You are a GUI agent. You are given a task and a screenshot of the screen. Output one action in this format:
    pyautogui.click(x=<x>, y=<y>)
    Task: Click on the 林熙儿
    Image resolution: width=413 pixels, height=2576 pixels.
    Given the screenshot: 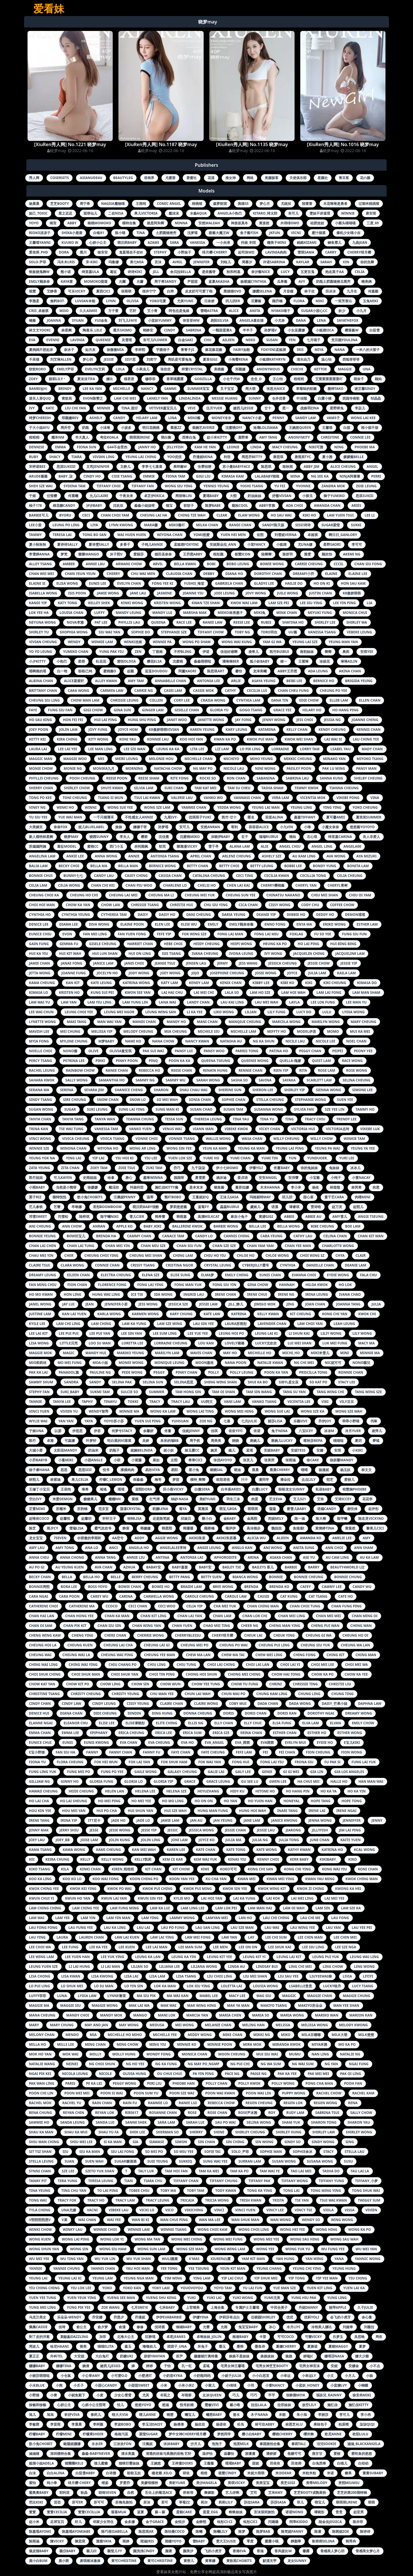 What is the action you would take?
    pyautogui.click(x=34, y=1479)
    